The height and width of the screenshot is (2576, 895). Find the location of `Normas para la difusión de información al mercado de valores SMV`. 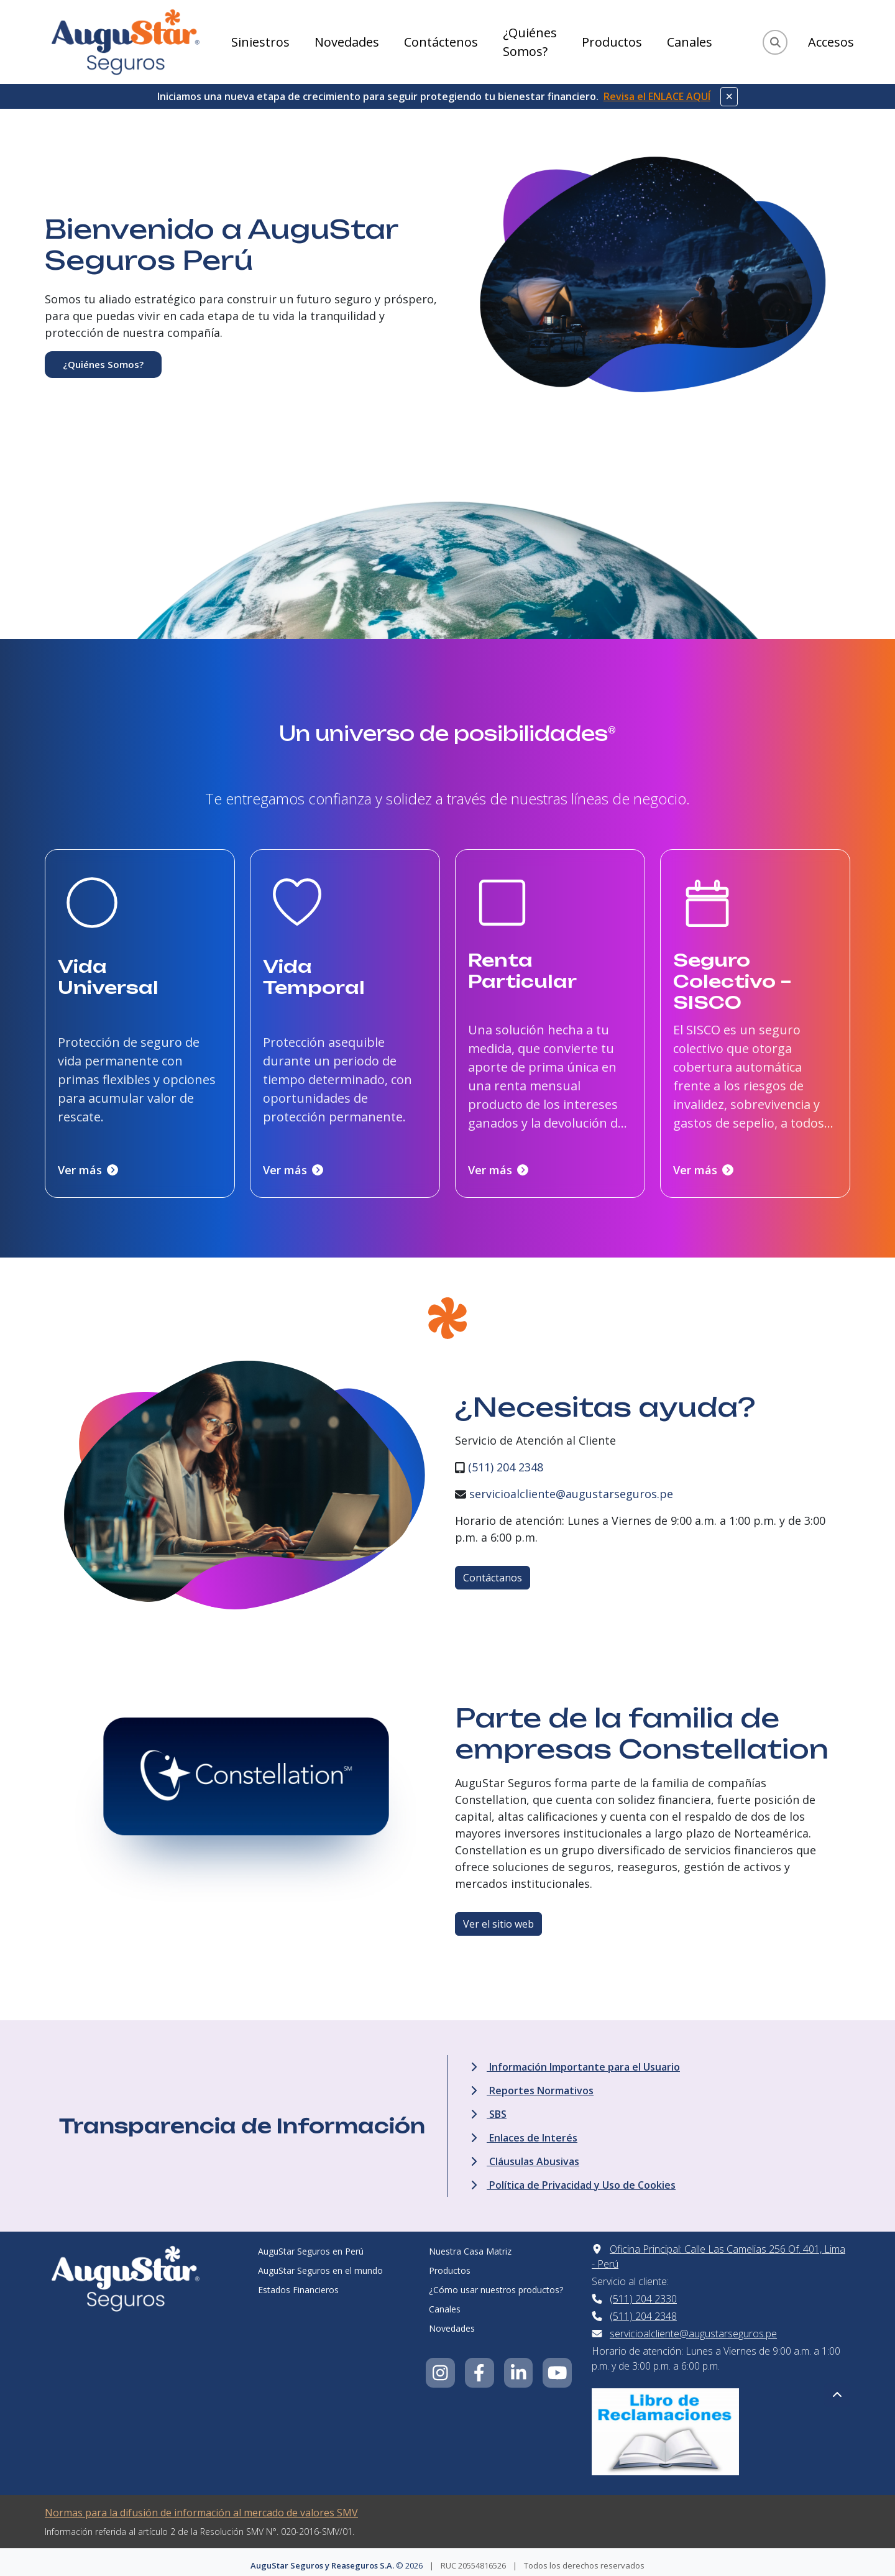

Normas para la difusión de información al mercado de valores SMV is located at coordinates (201, 2506).